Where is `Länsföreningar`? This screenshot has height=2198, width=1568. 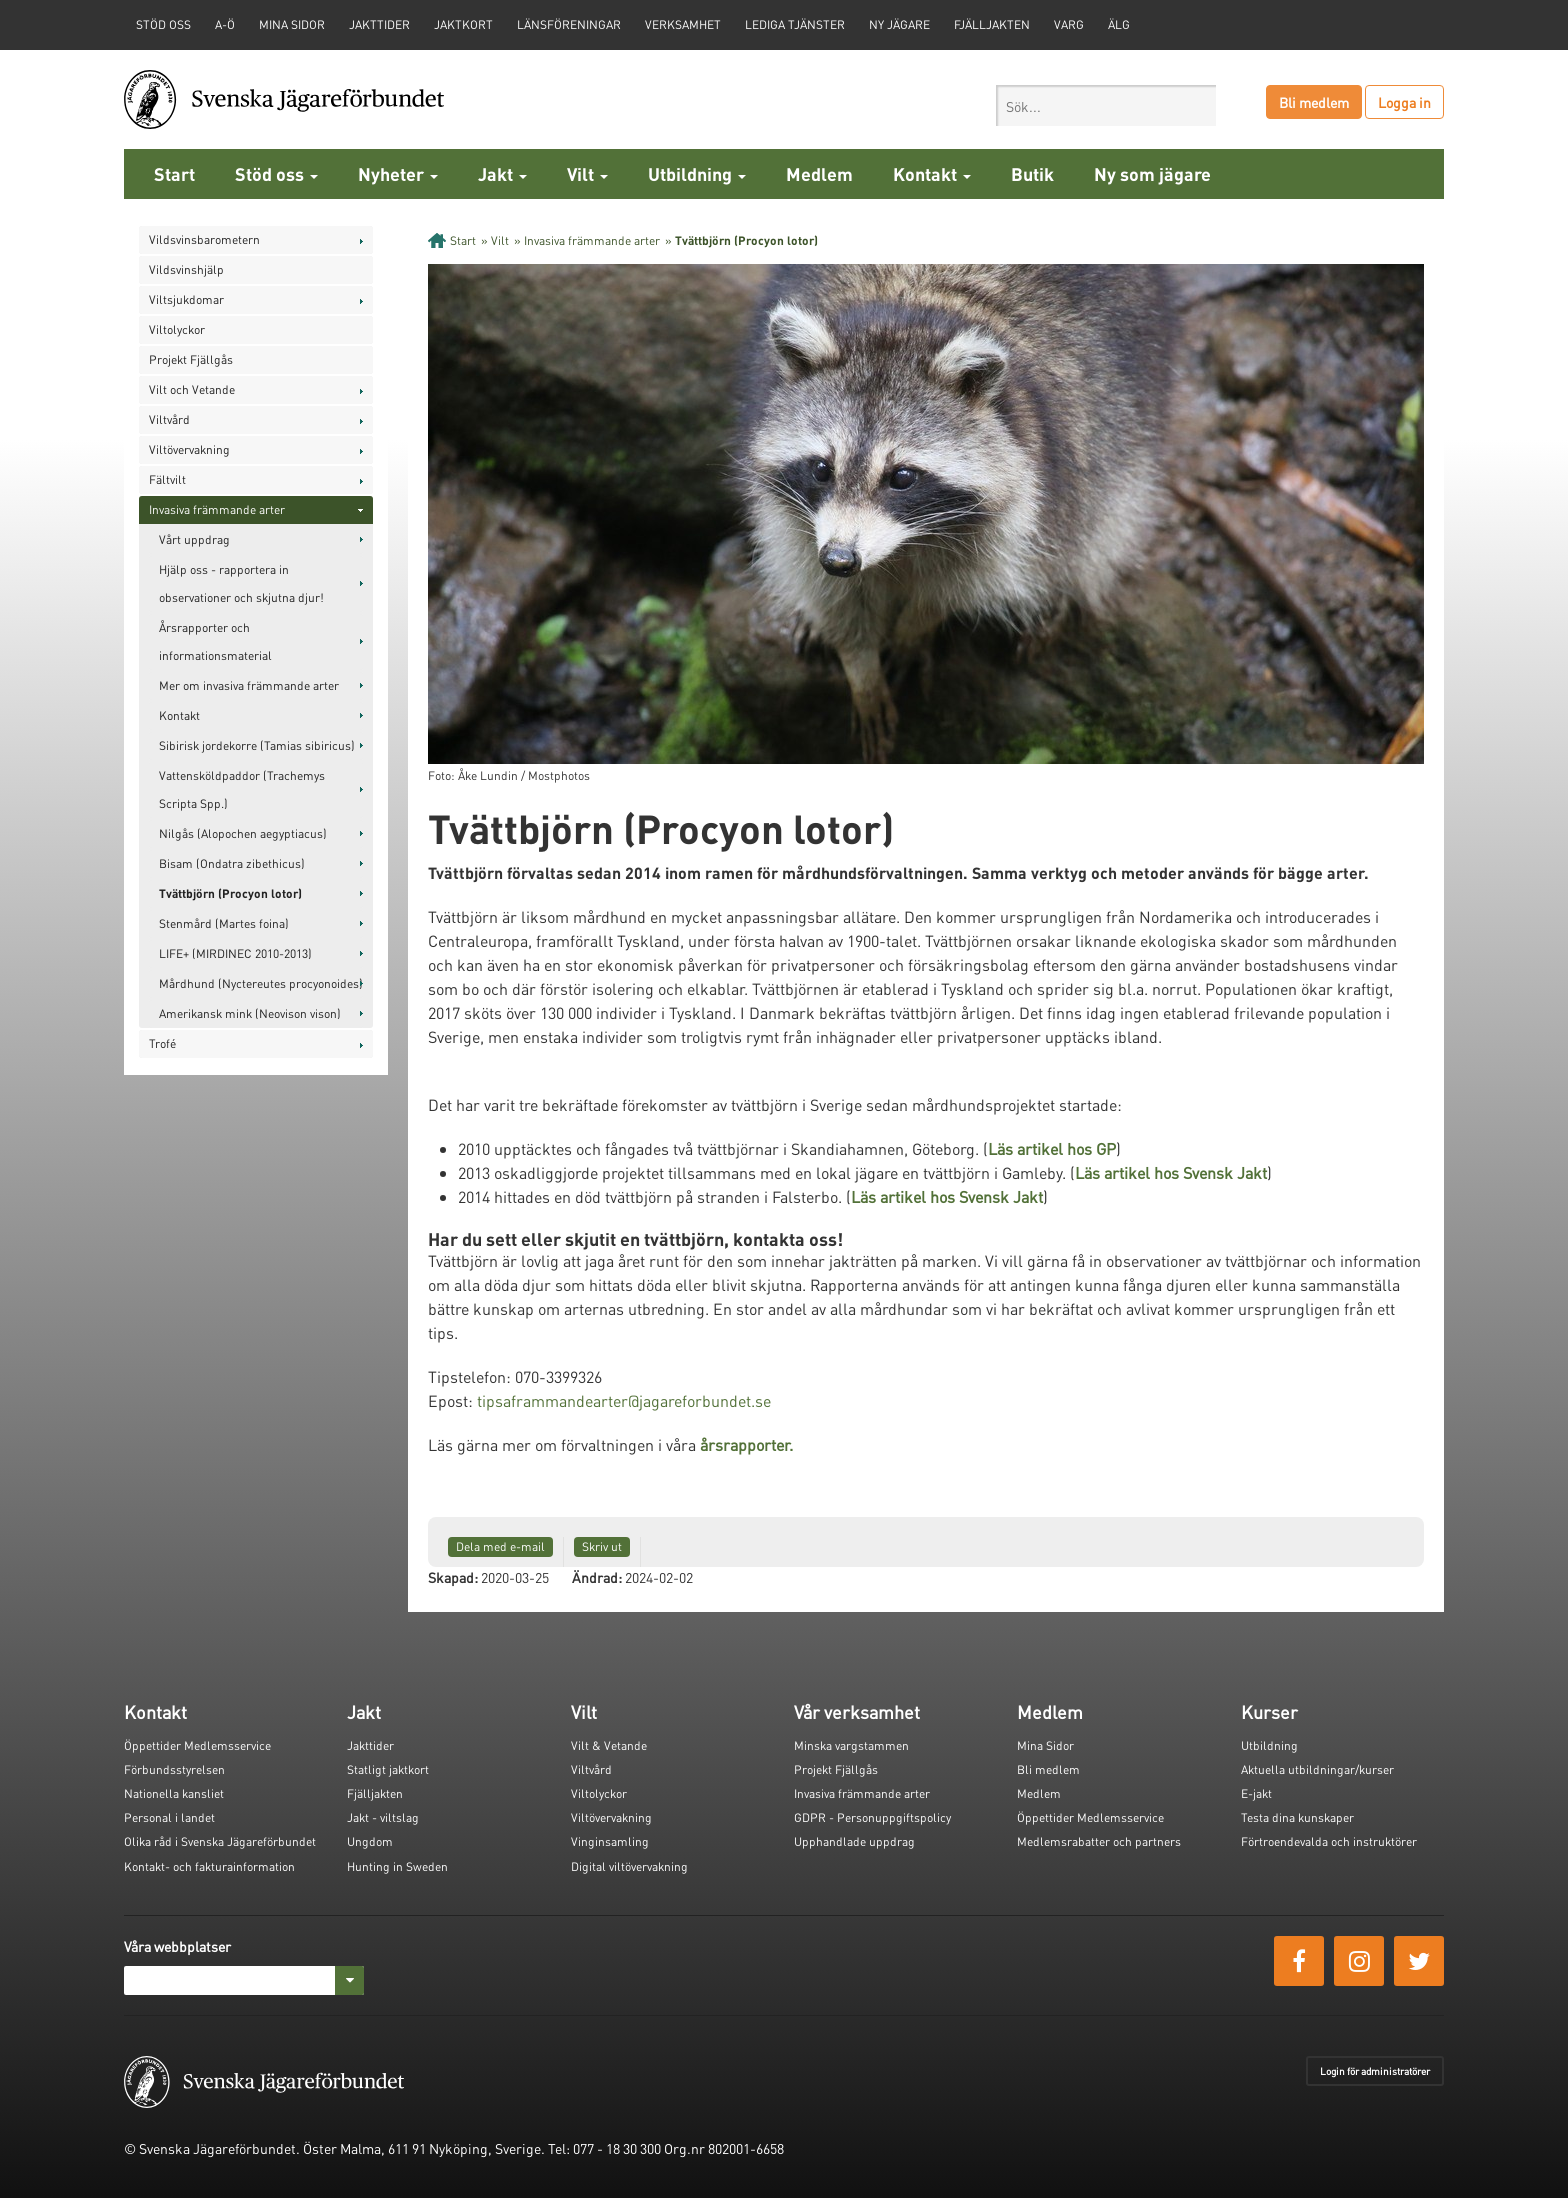
Länsföreningar is located at coordinates (569, 24).